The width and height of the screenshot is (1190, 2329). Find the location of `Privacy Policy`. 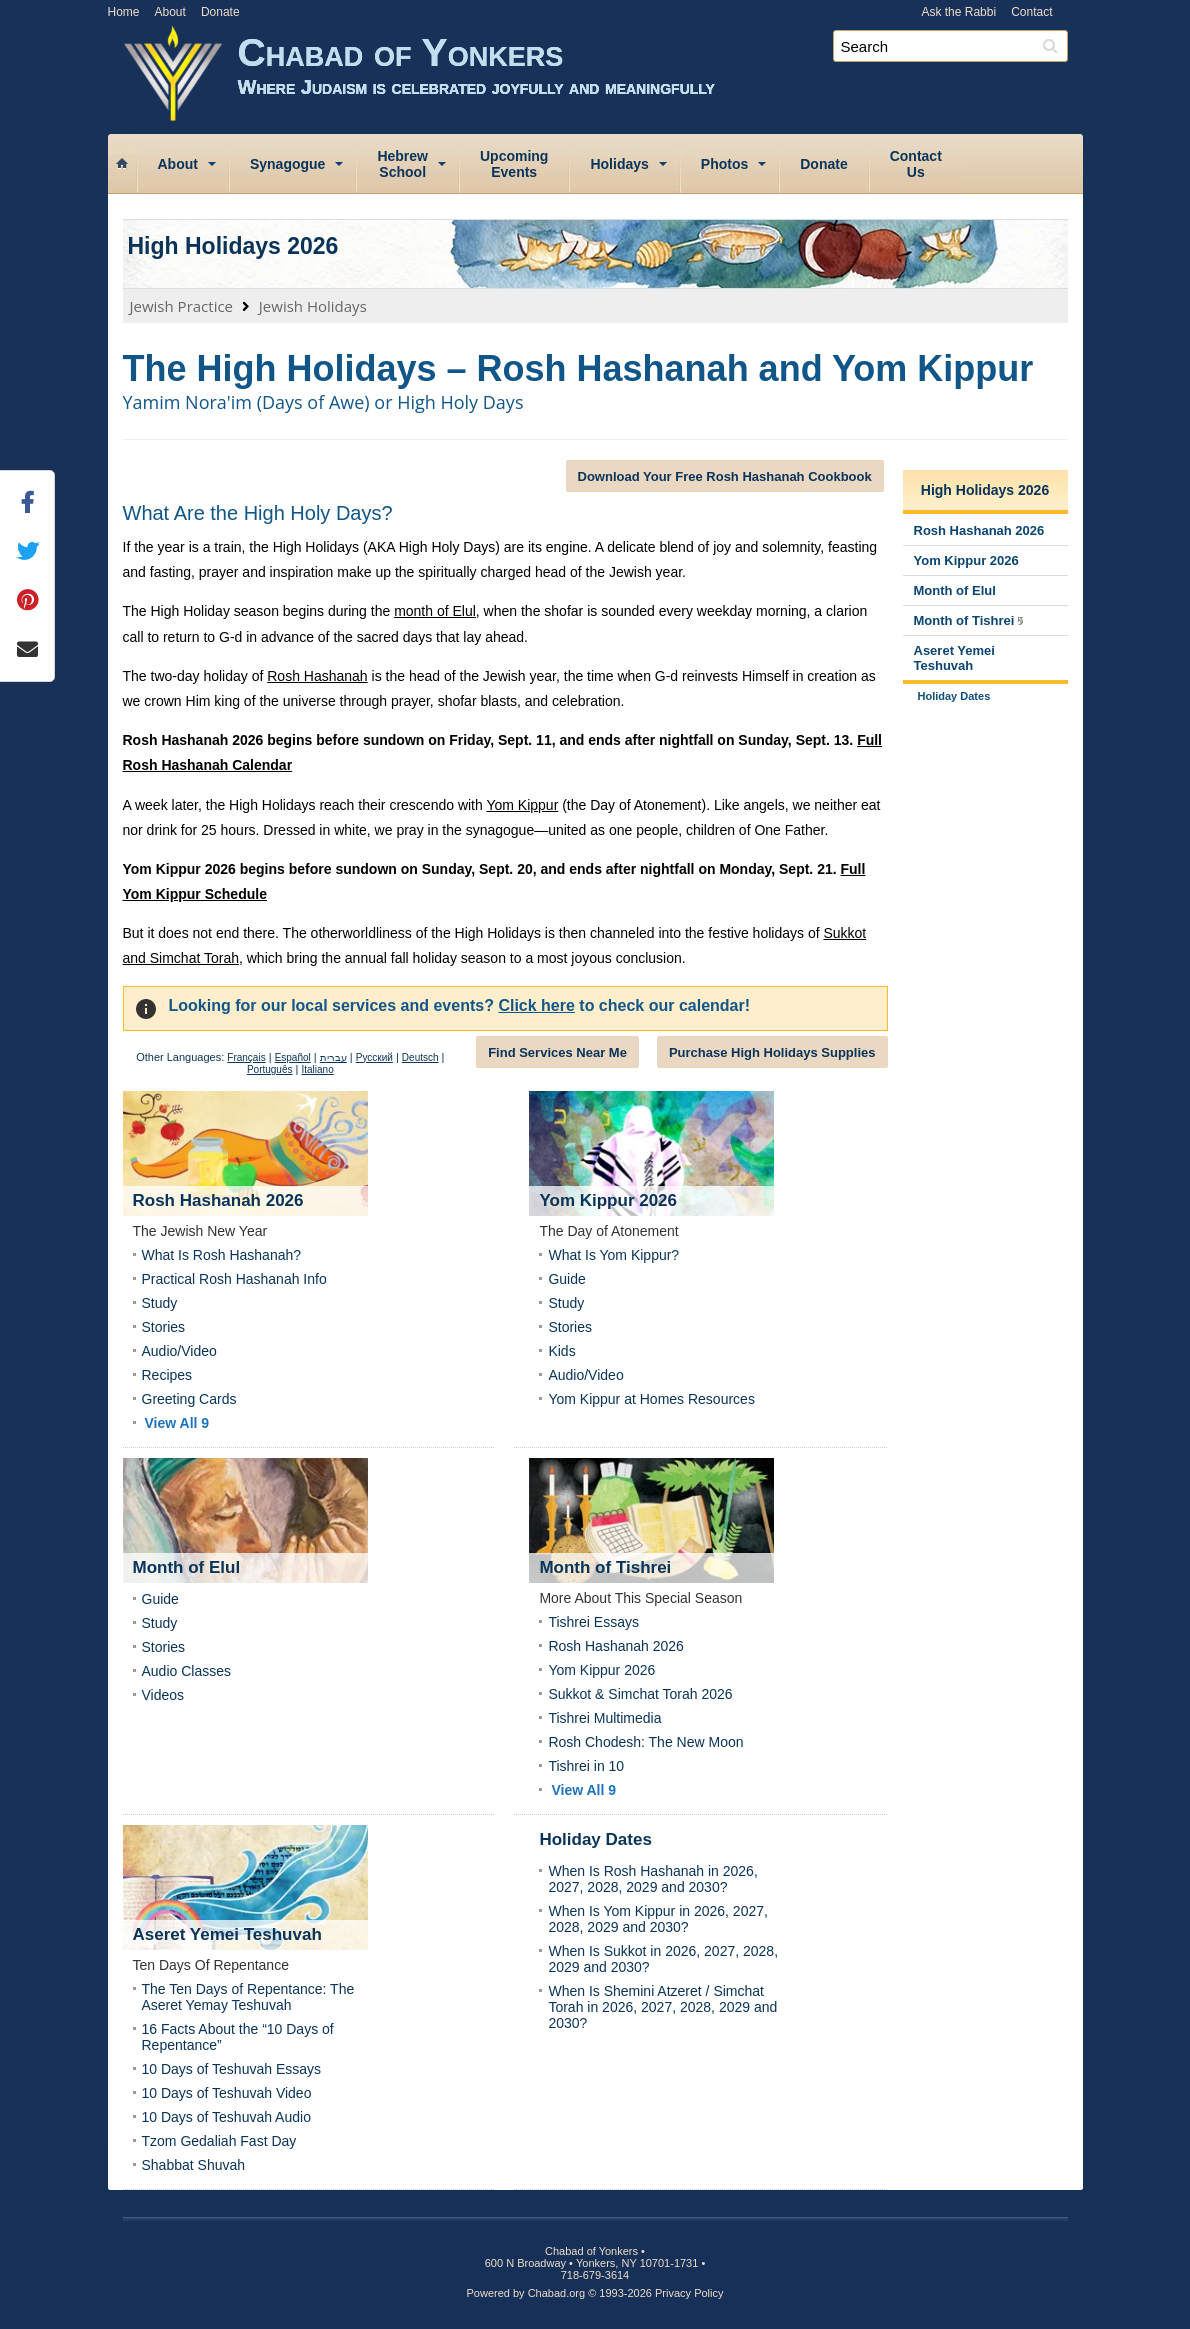

Privacy Policy is located at coordinates (689, 2293).